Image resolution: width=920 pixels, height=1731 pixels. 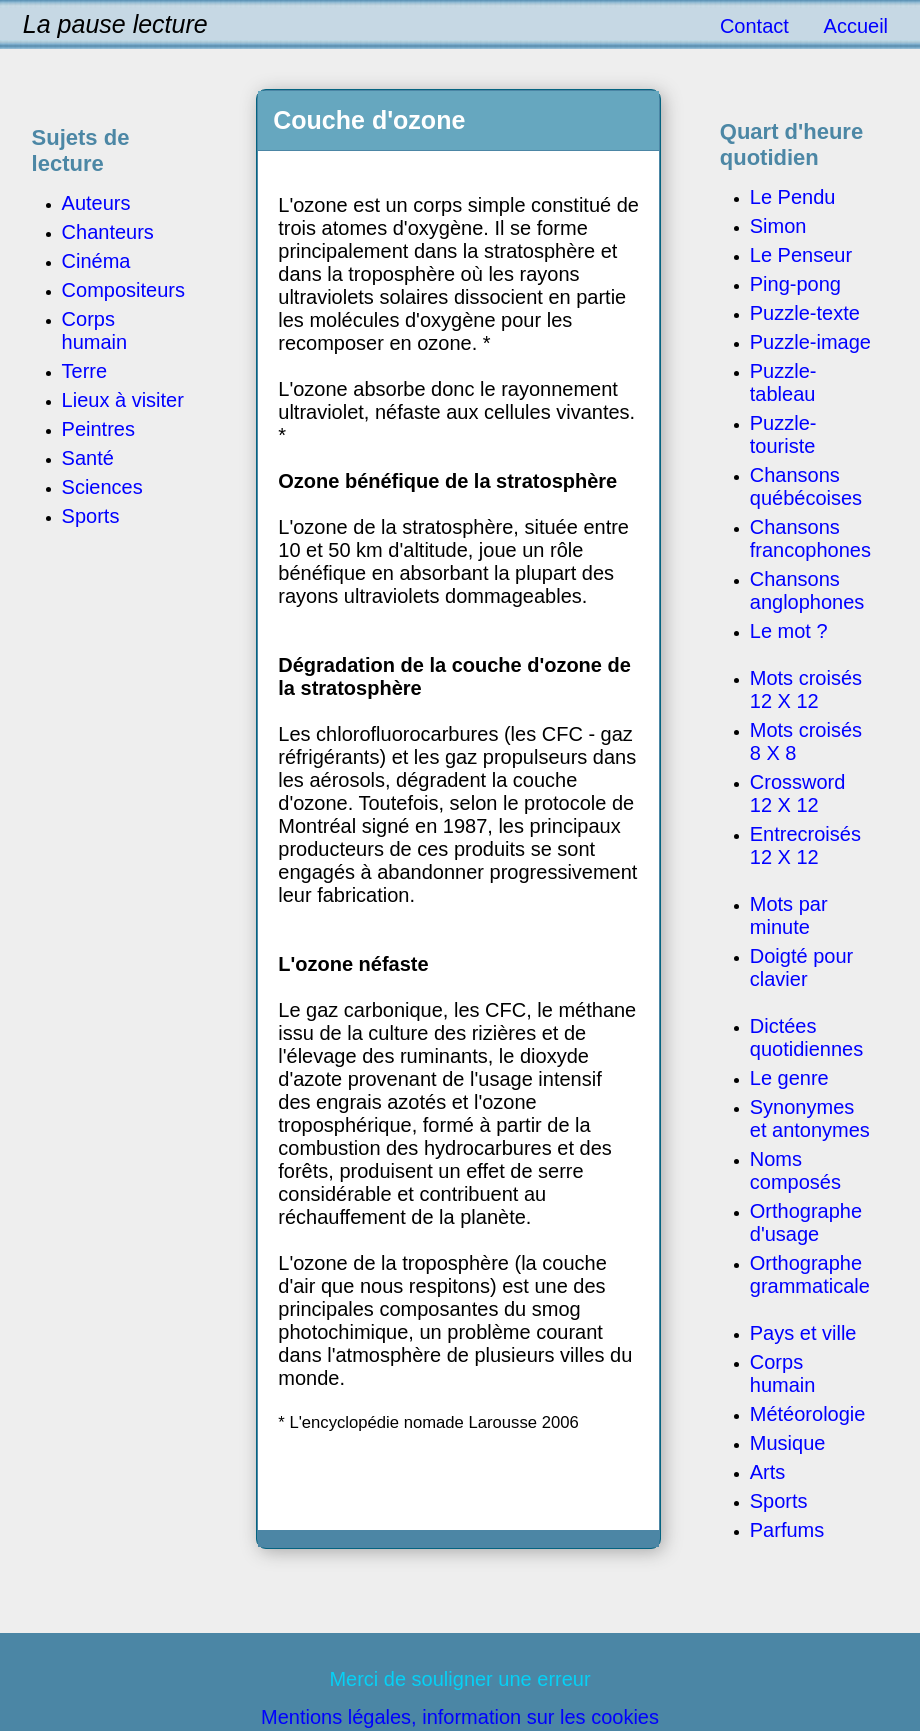 What do you see at coordinates (783, 434) in the screenshot?
I see `Puzzle-touriste` at bounding box center [783, 434].